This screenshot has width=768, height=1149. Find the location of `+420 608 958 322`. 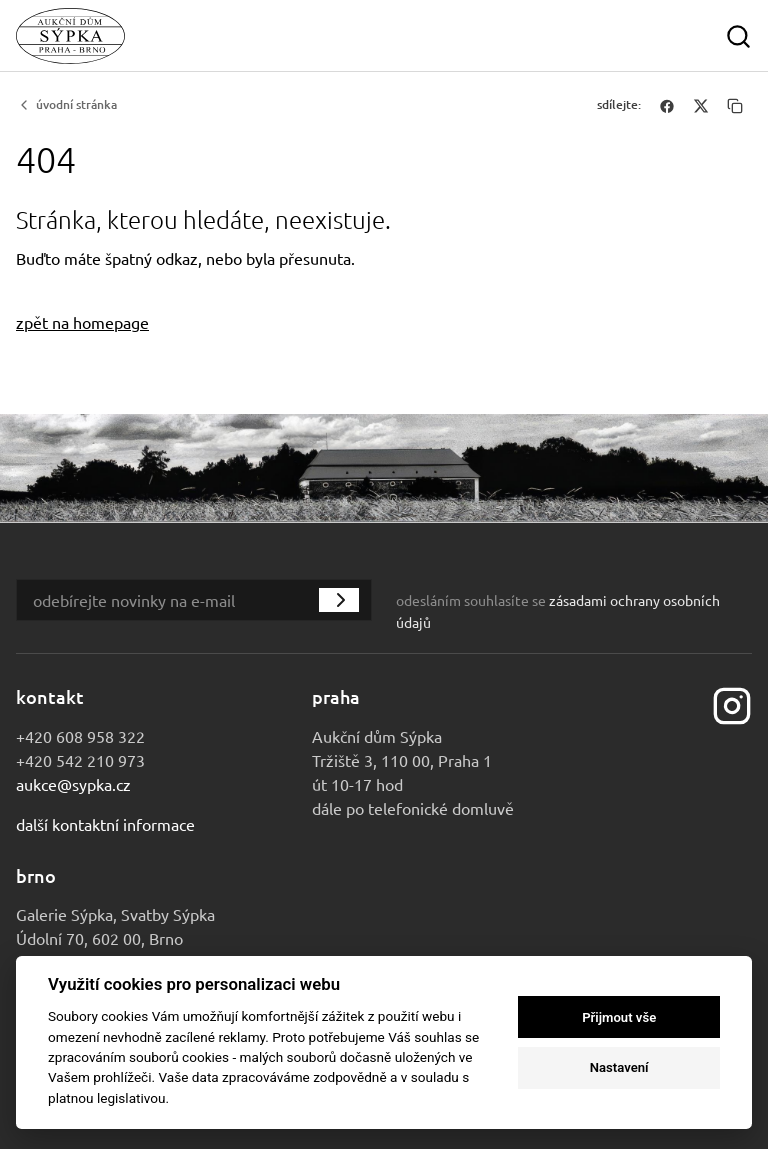

+420 608 958 322 is located at coordinates (80, 736).